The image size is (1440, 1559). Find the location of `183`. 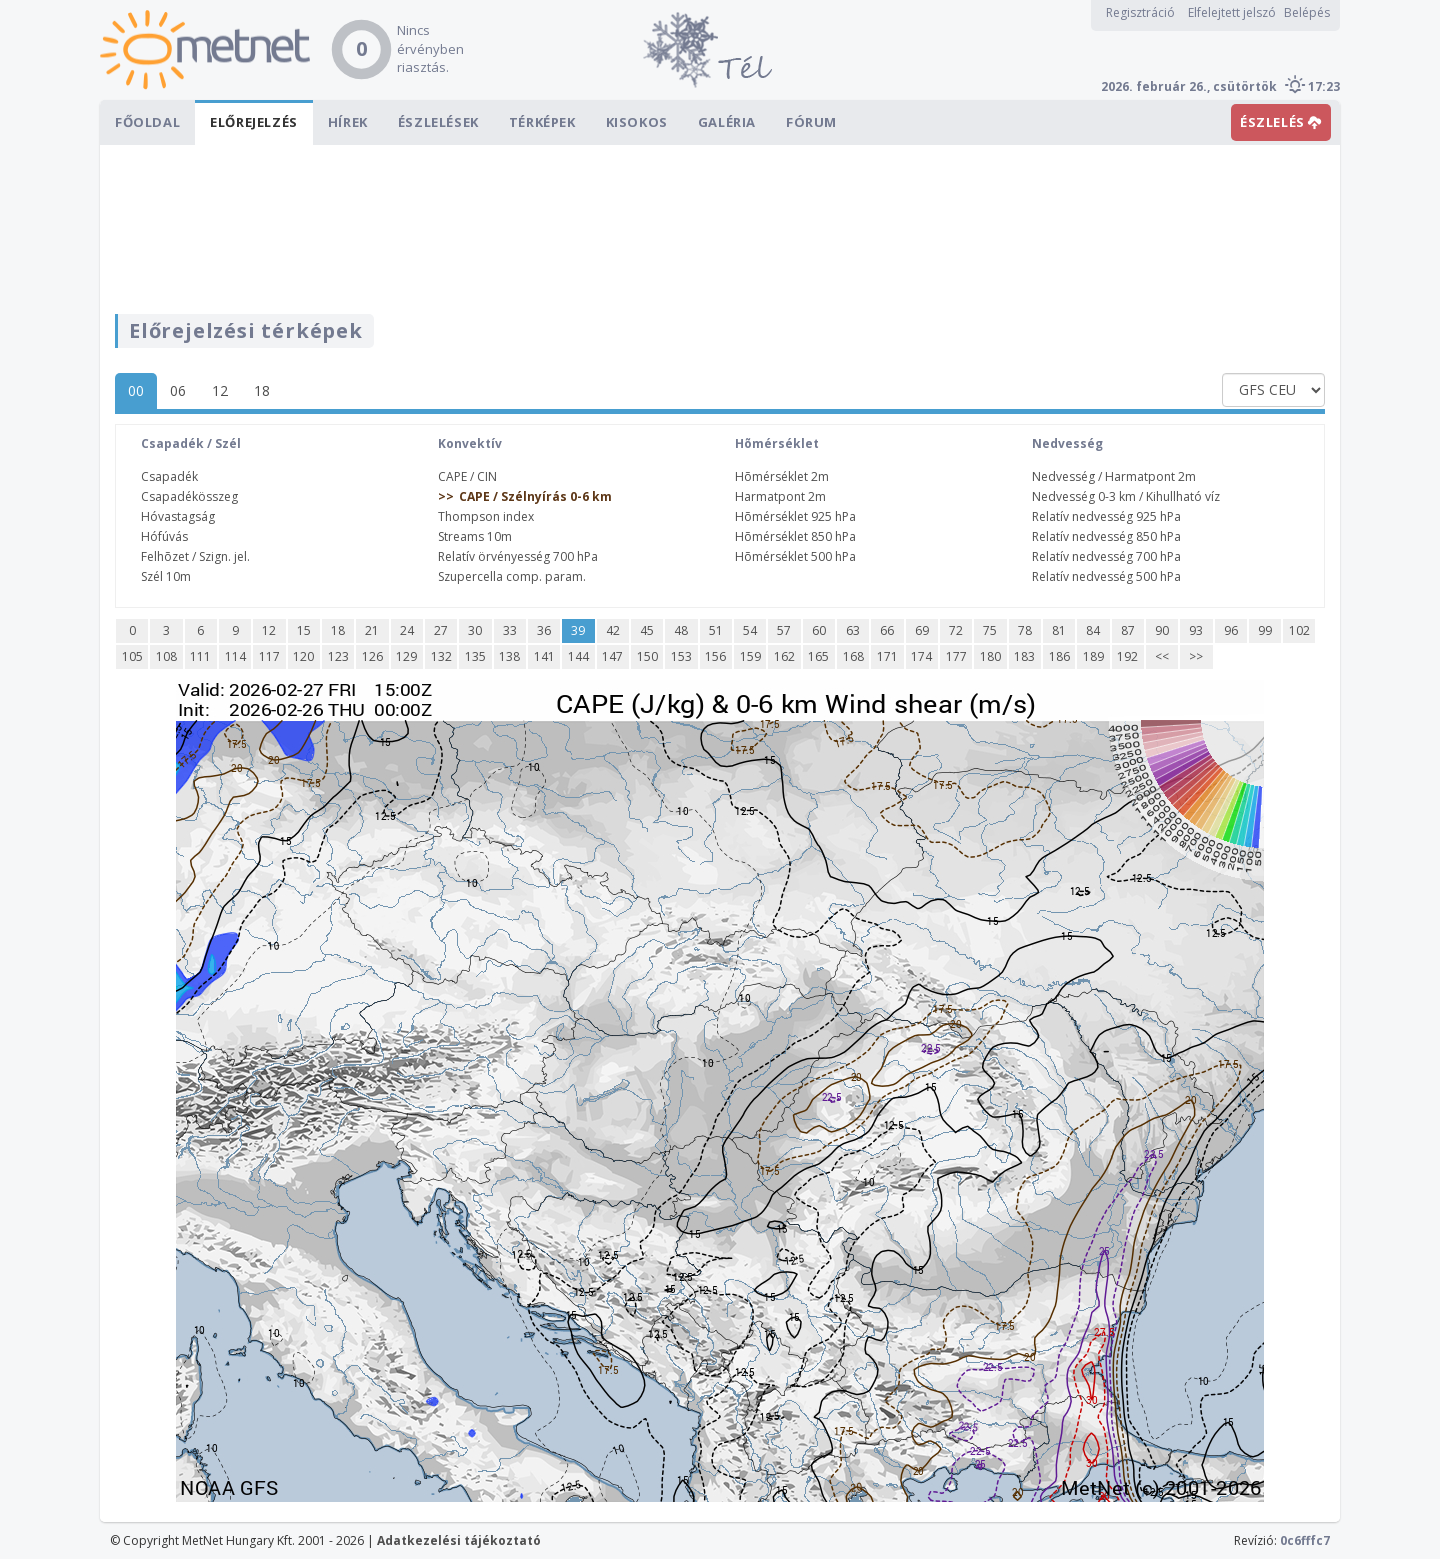

183 is located at coordinates (1024, 656).